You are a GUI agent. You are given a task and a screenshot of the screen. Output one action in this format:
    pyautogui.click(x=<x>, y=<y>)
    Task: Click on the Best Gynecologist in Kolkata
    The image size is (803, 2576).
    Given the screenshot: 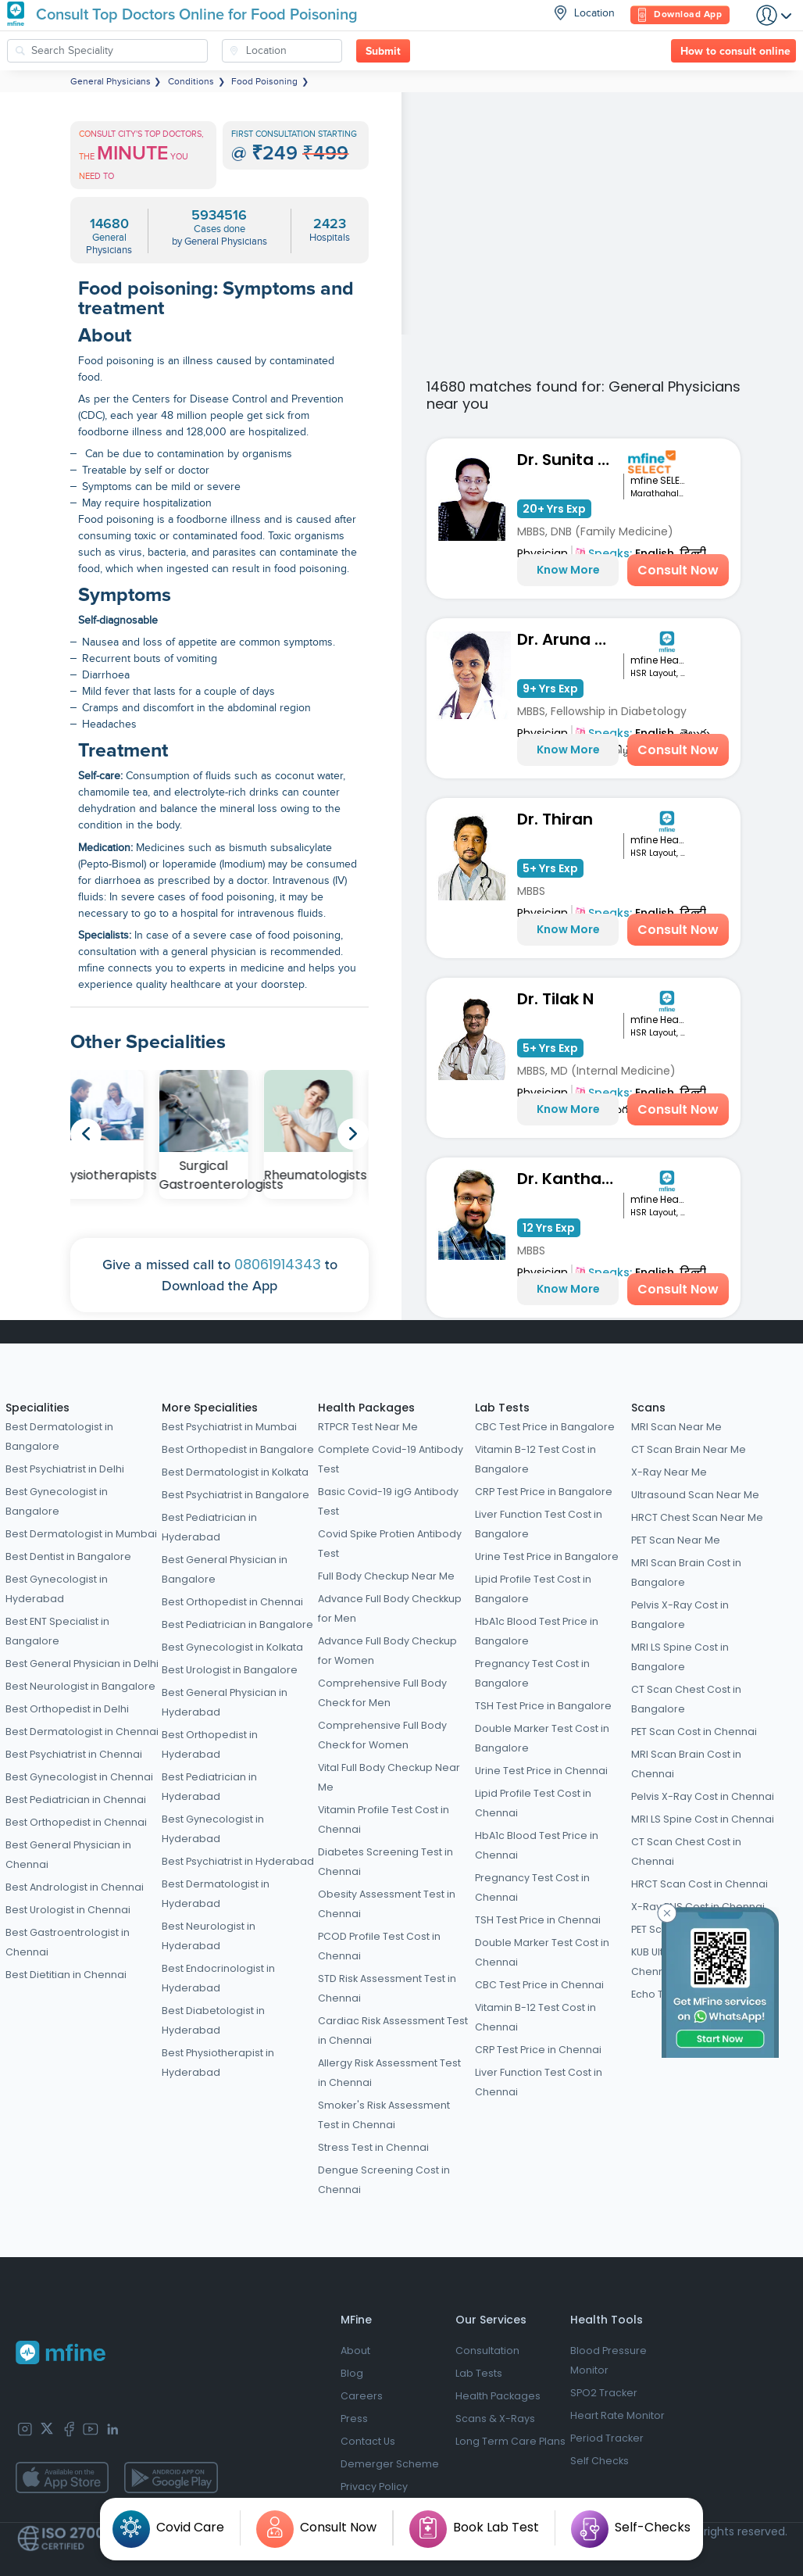 What is the action you would take?
    pyautogui.click(x=232, y=1647)
    